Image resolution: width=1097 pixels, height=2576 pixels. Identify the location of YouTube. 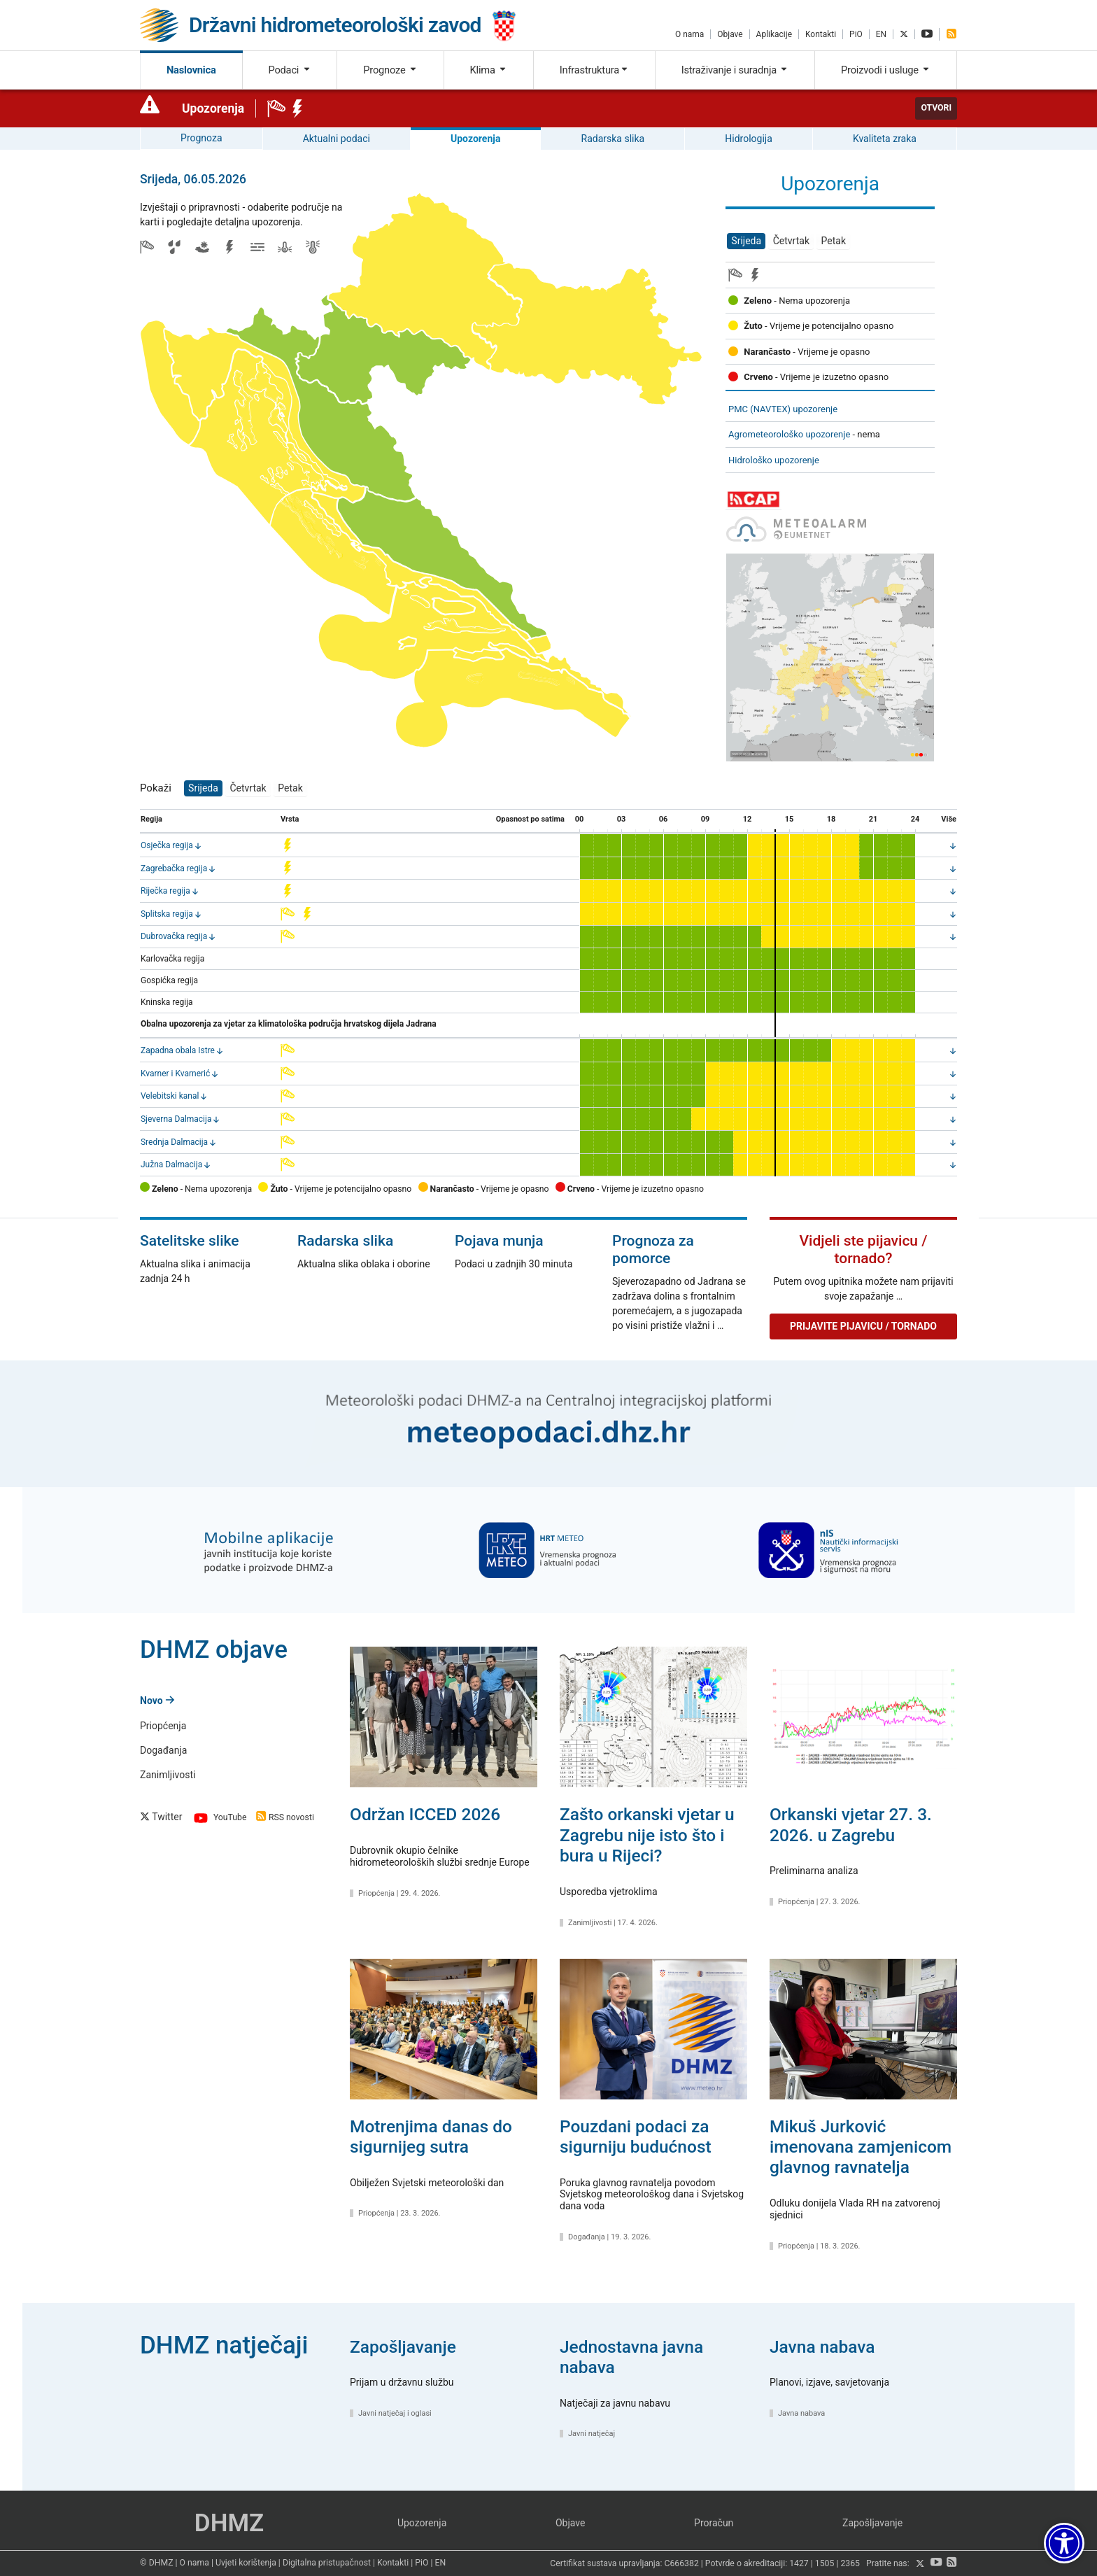
(218, 1818).